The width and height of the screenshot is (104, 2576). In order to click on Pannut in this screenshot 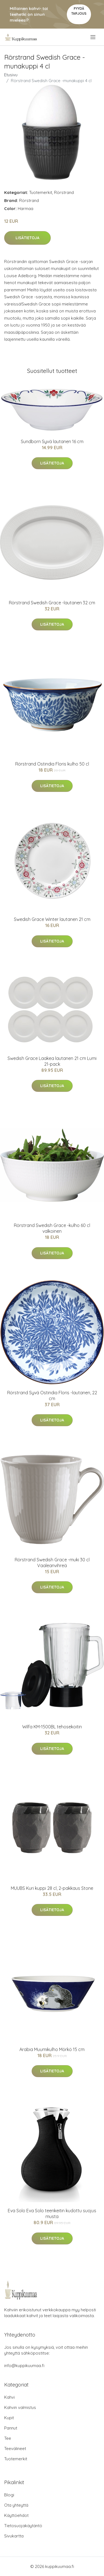, I will do `click(10, 2428)`.